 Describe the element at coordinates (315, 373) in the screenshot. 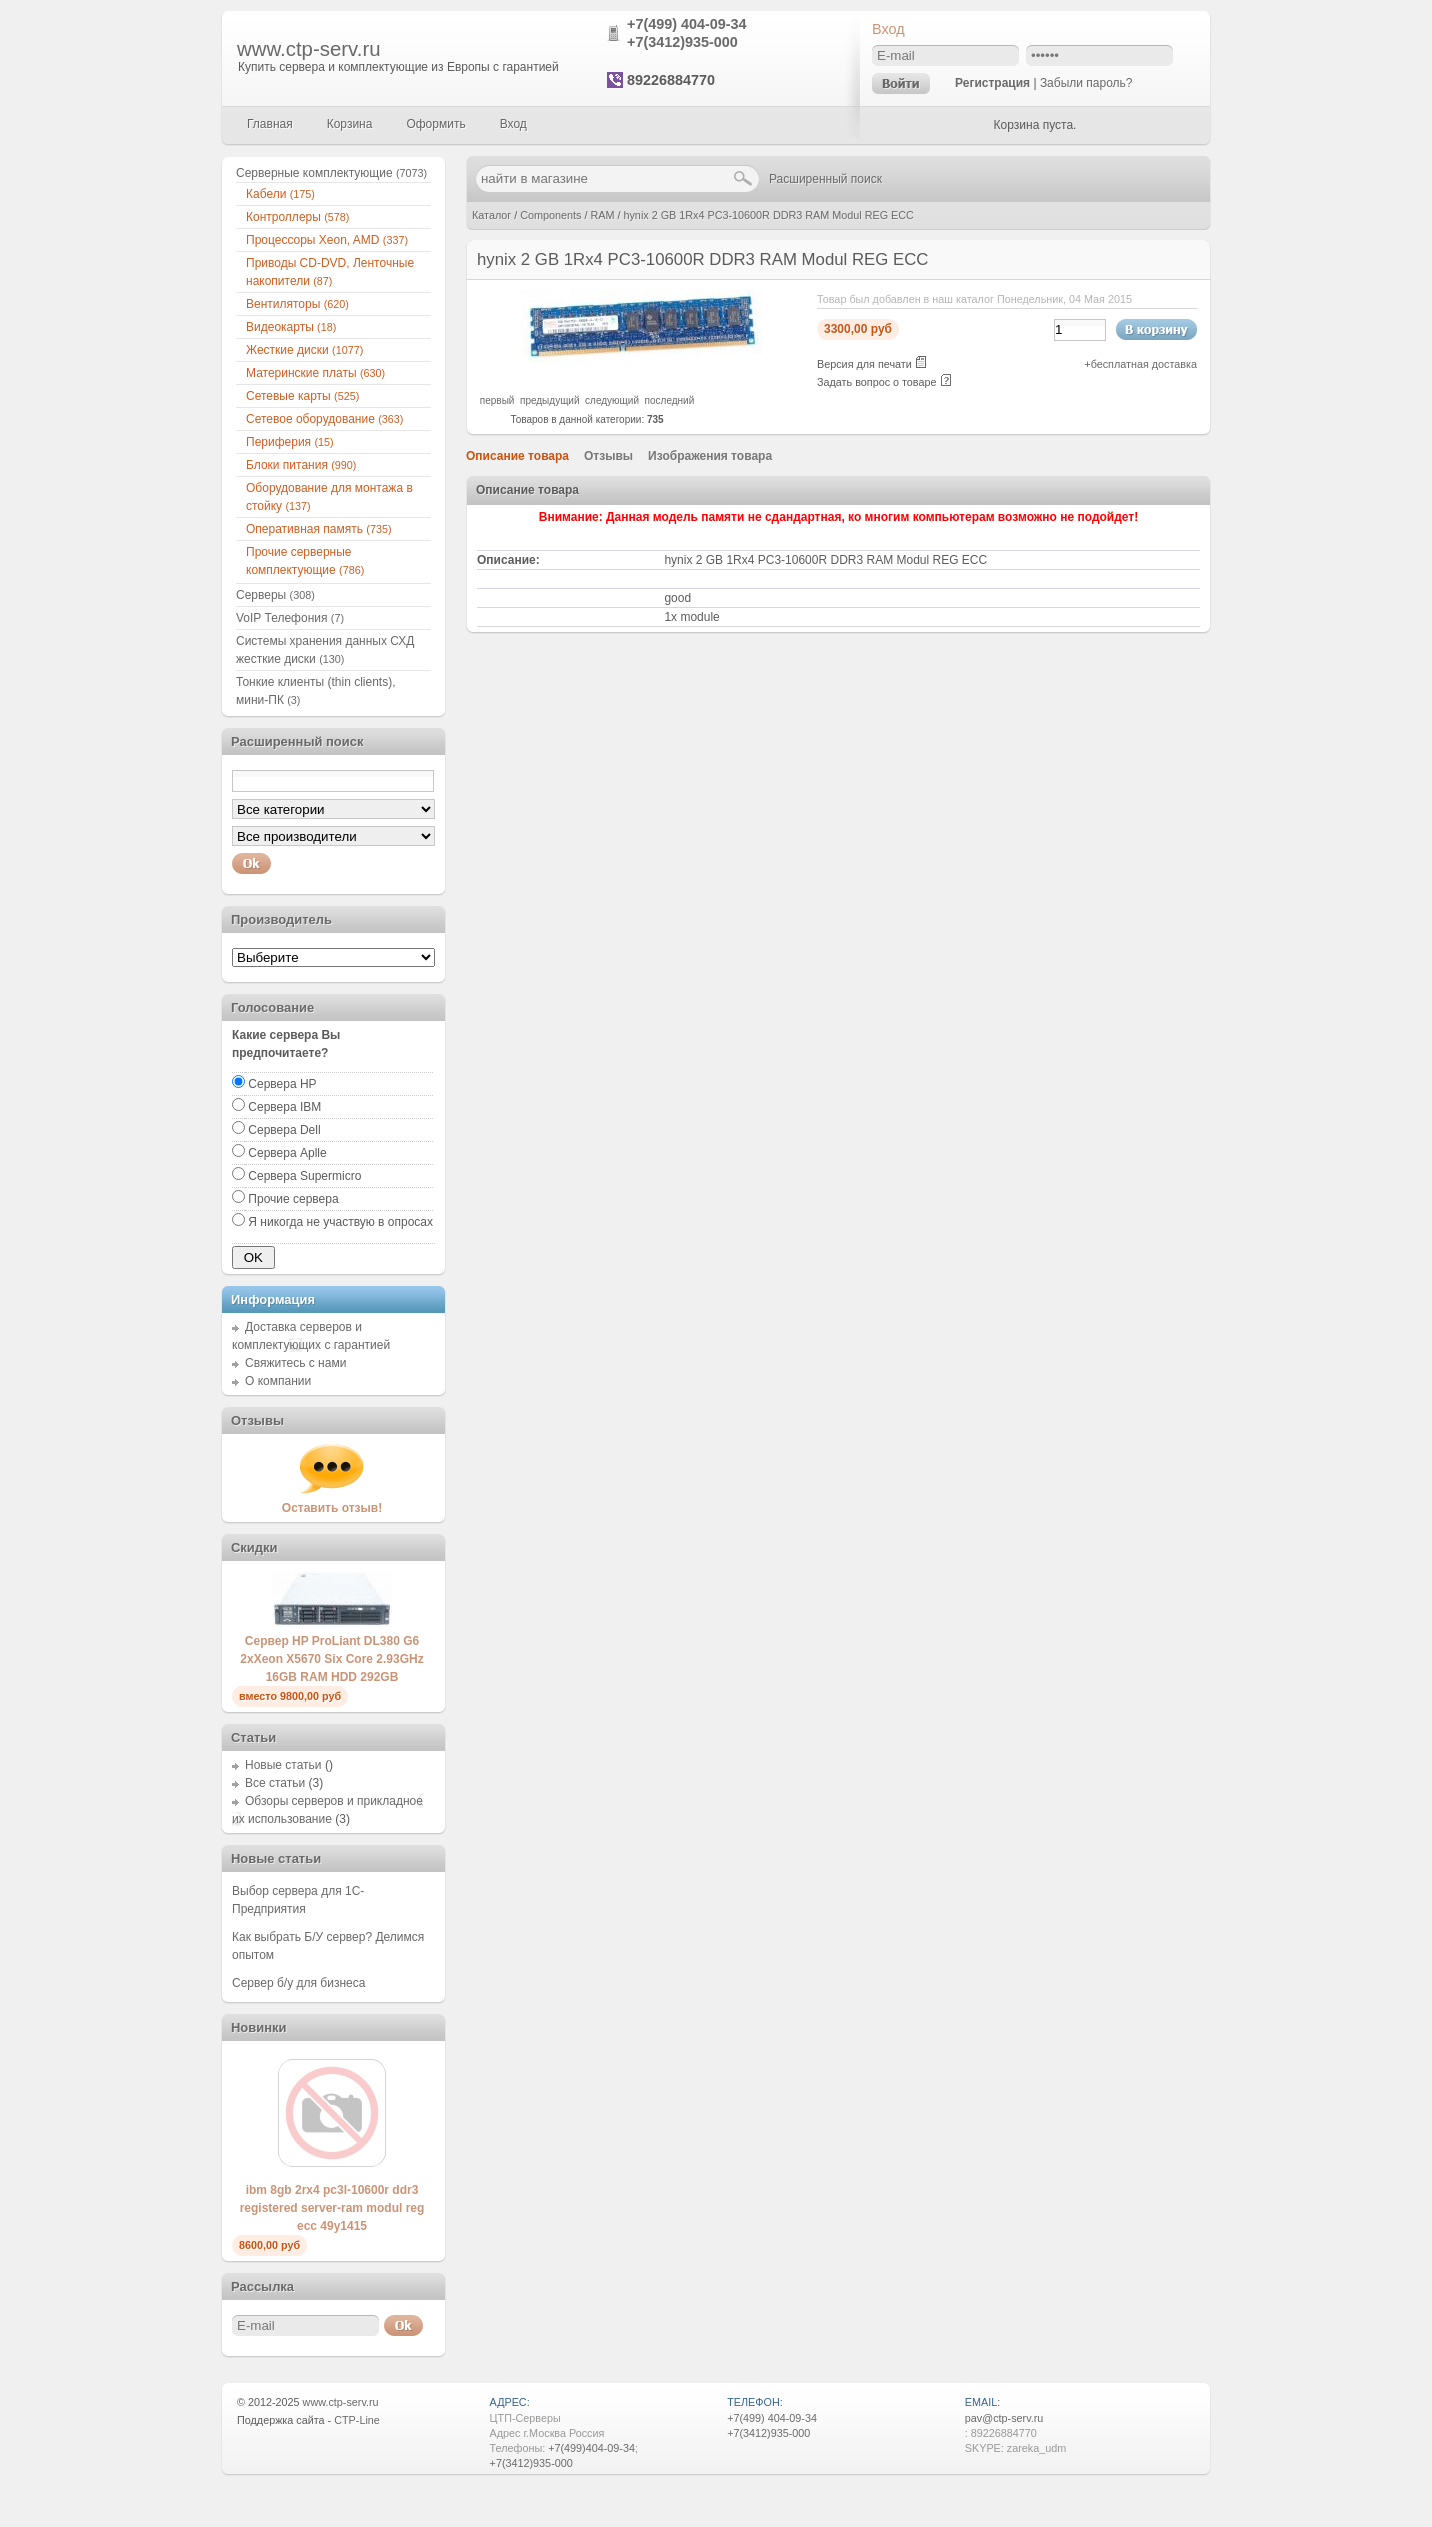

I see `Материнские платы` at that location.